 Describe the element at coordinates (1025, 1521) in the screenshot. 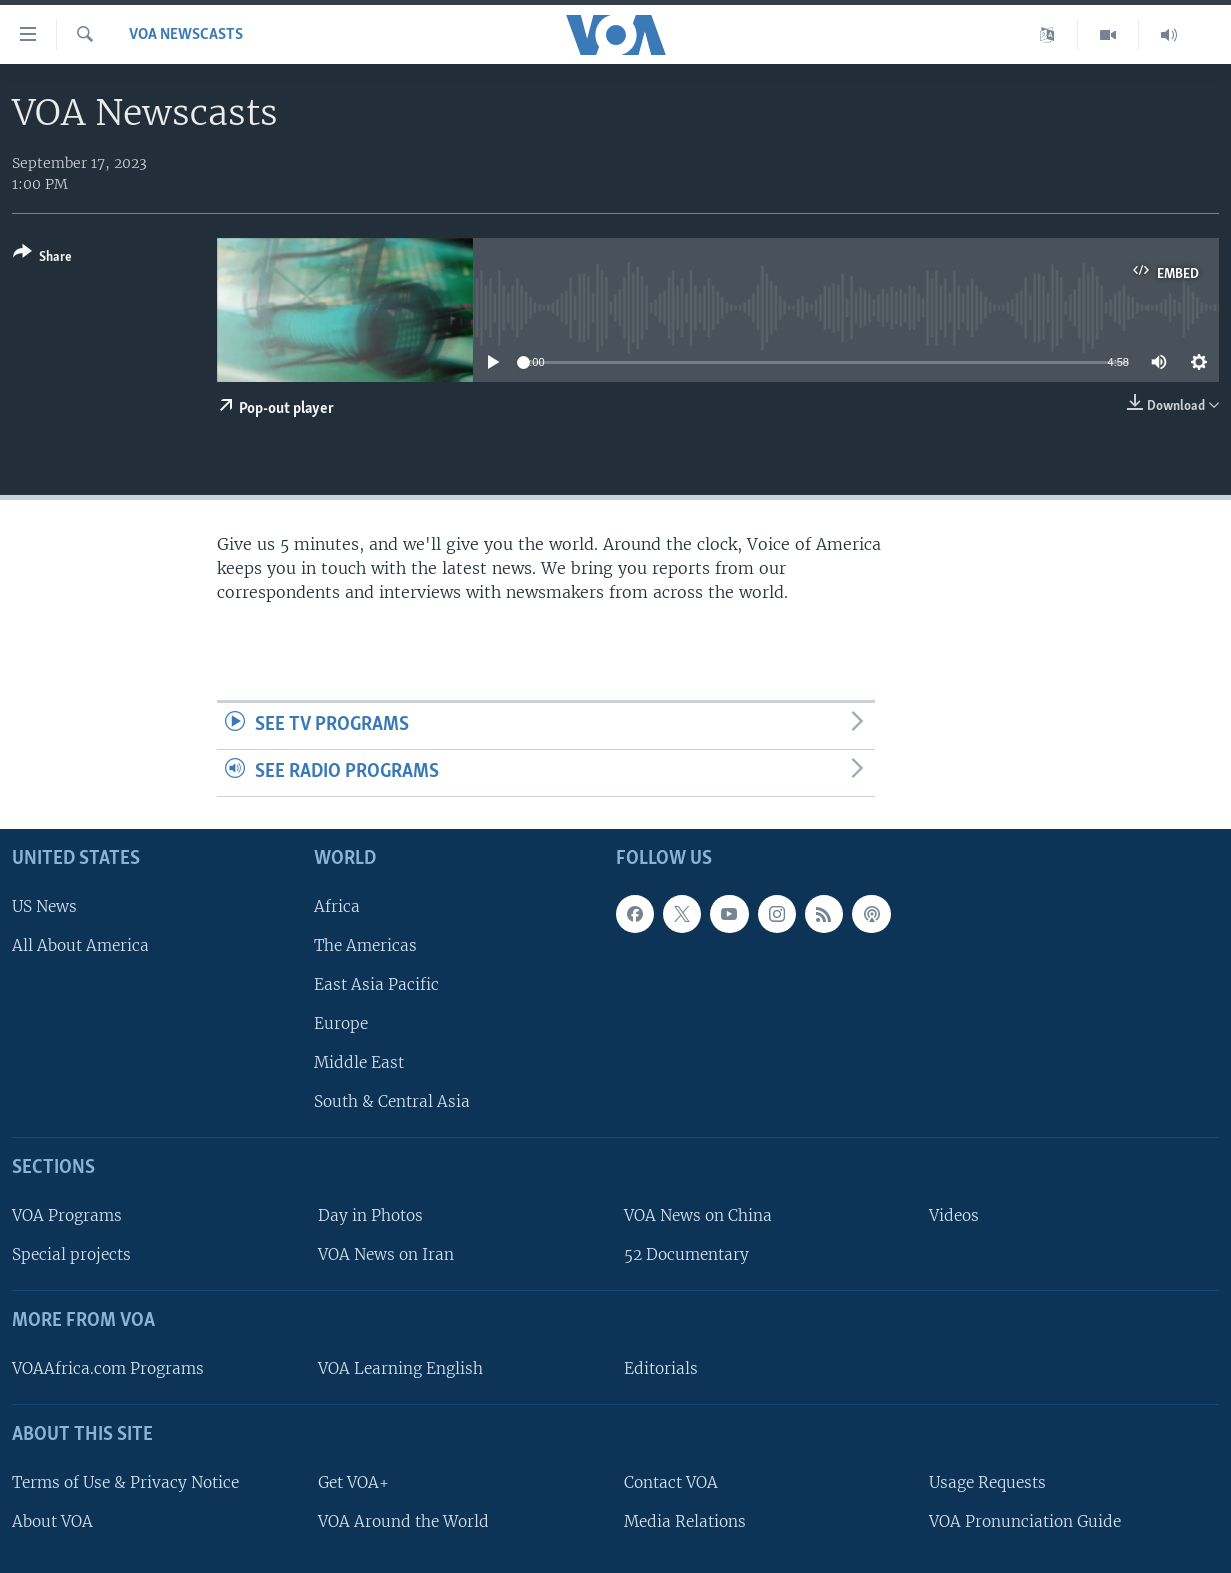

I see `VOA Pronunciation Guide` at that location.